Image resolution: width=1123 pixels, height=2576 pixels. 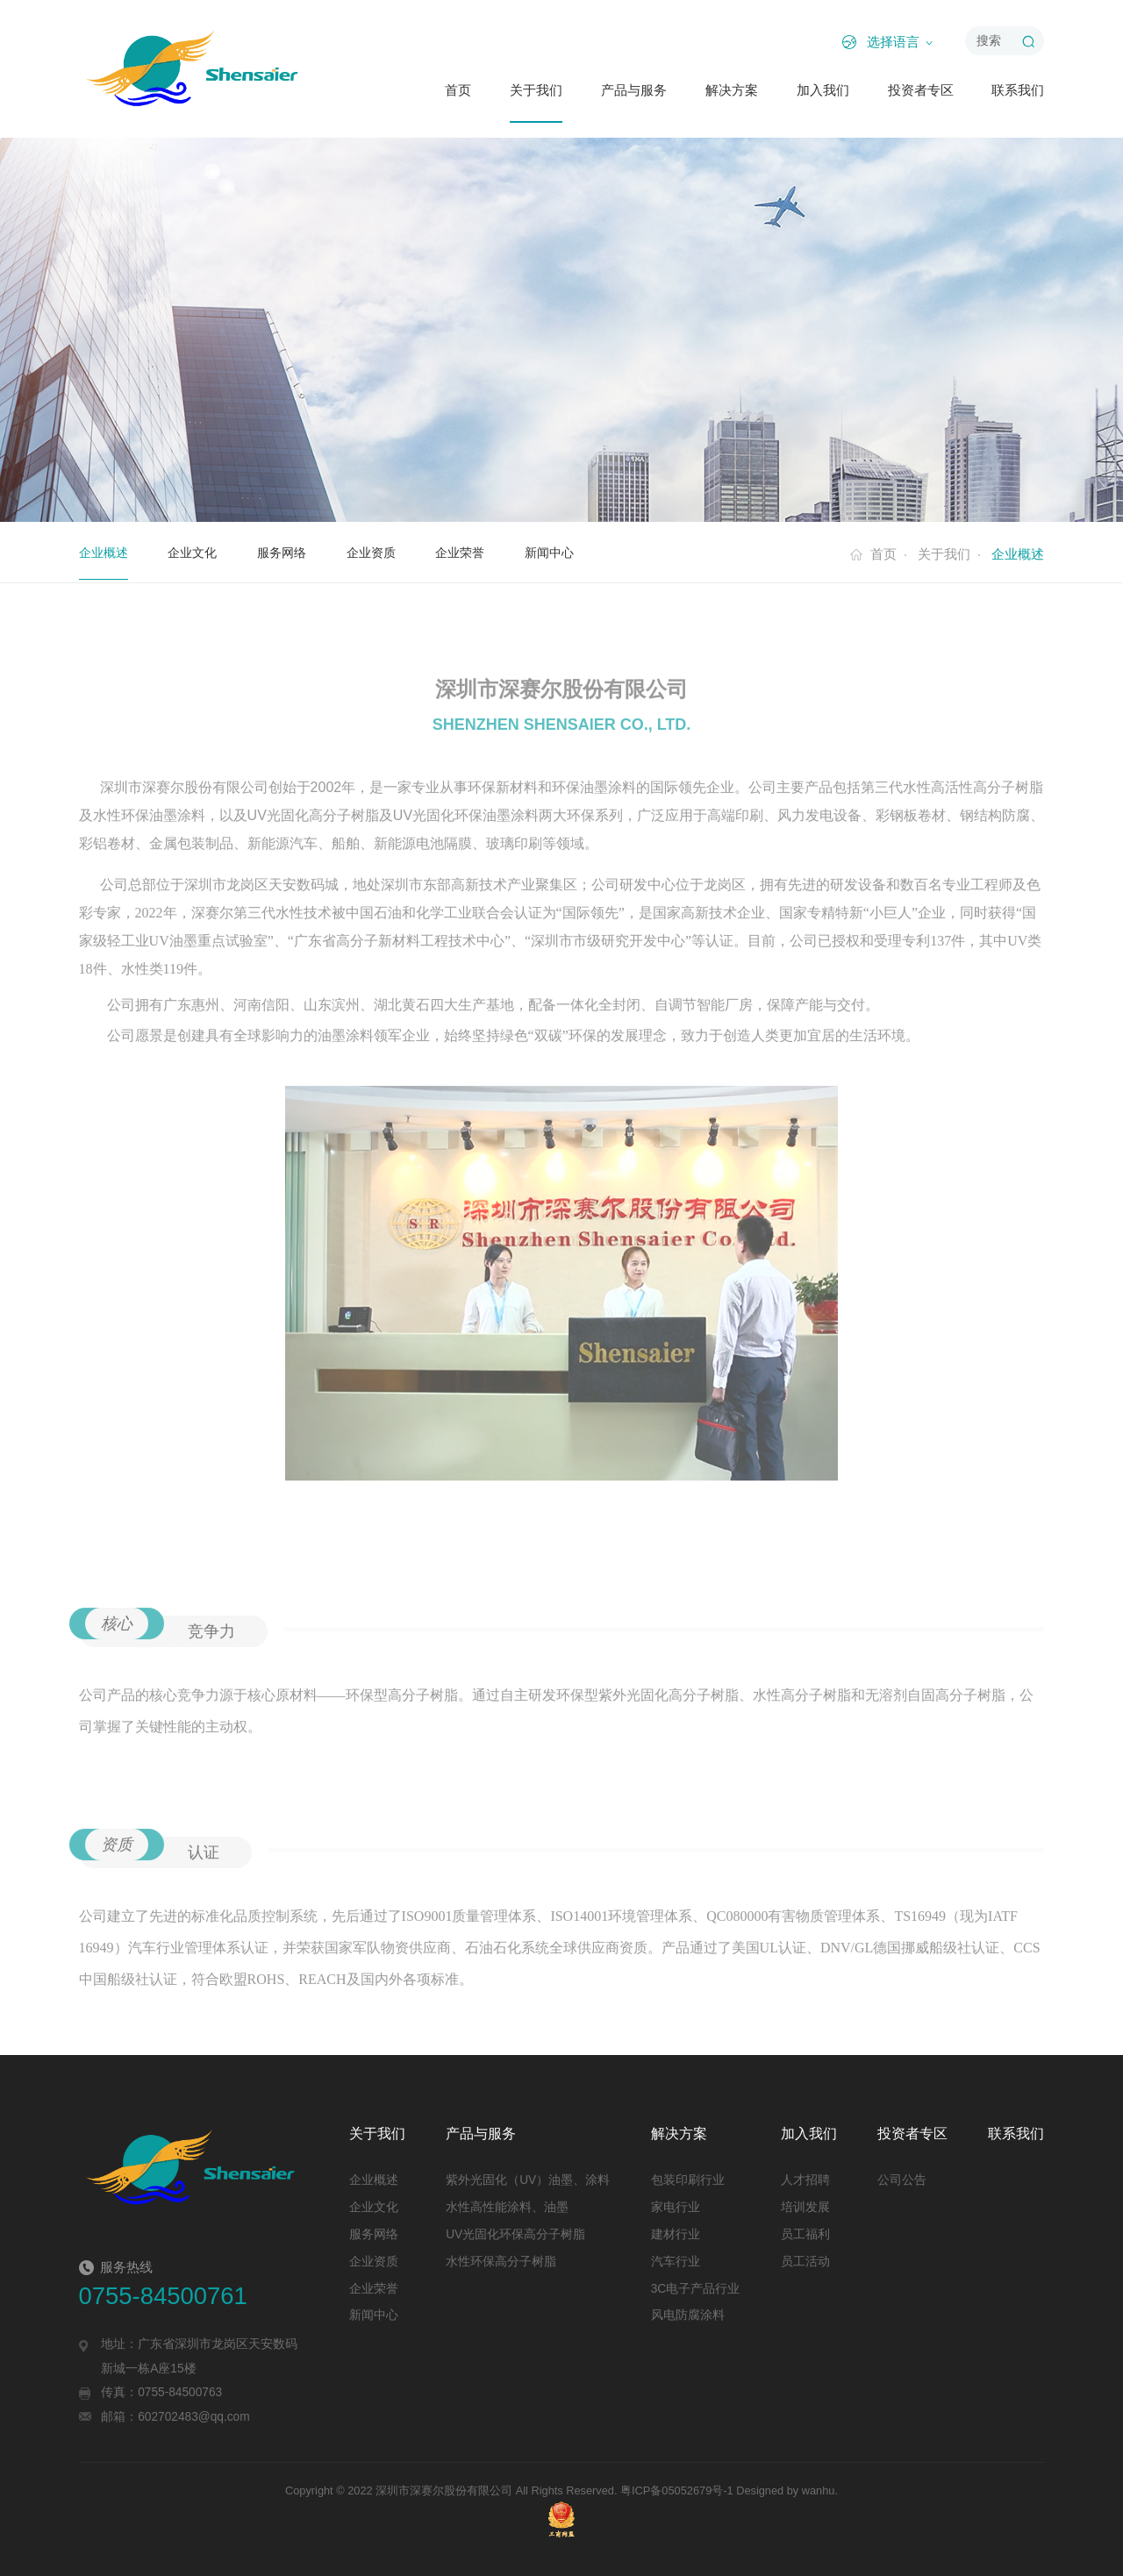 What do you see at coordinates (695, 2288) in the screenshot?
I see `3C电子产品行业` at bounding box center [695, 2288].